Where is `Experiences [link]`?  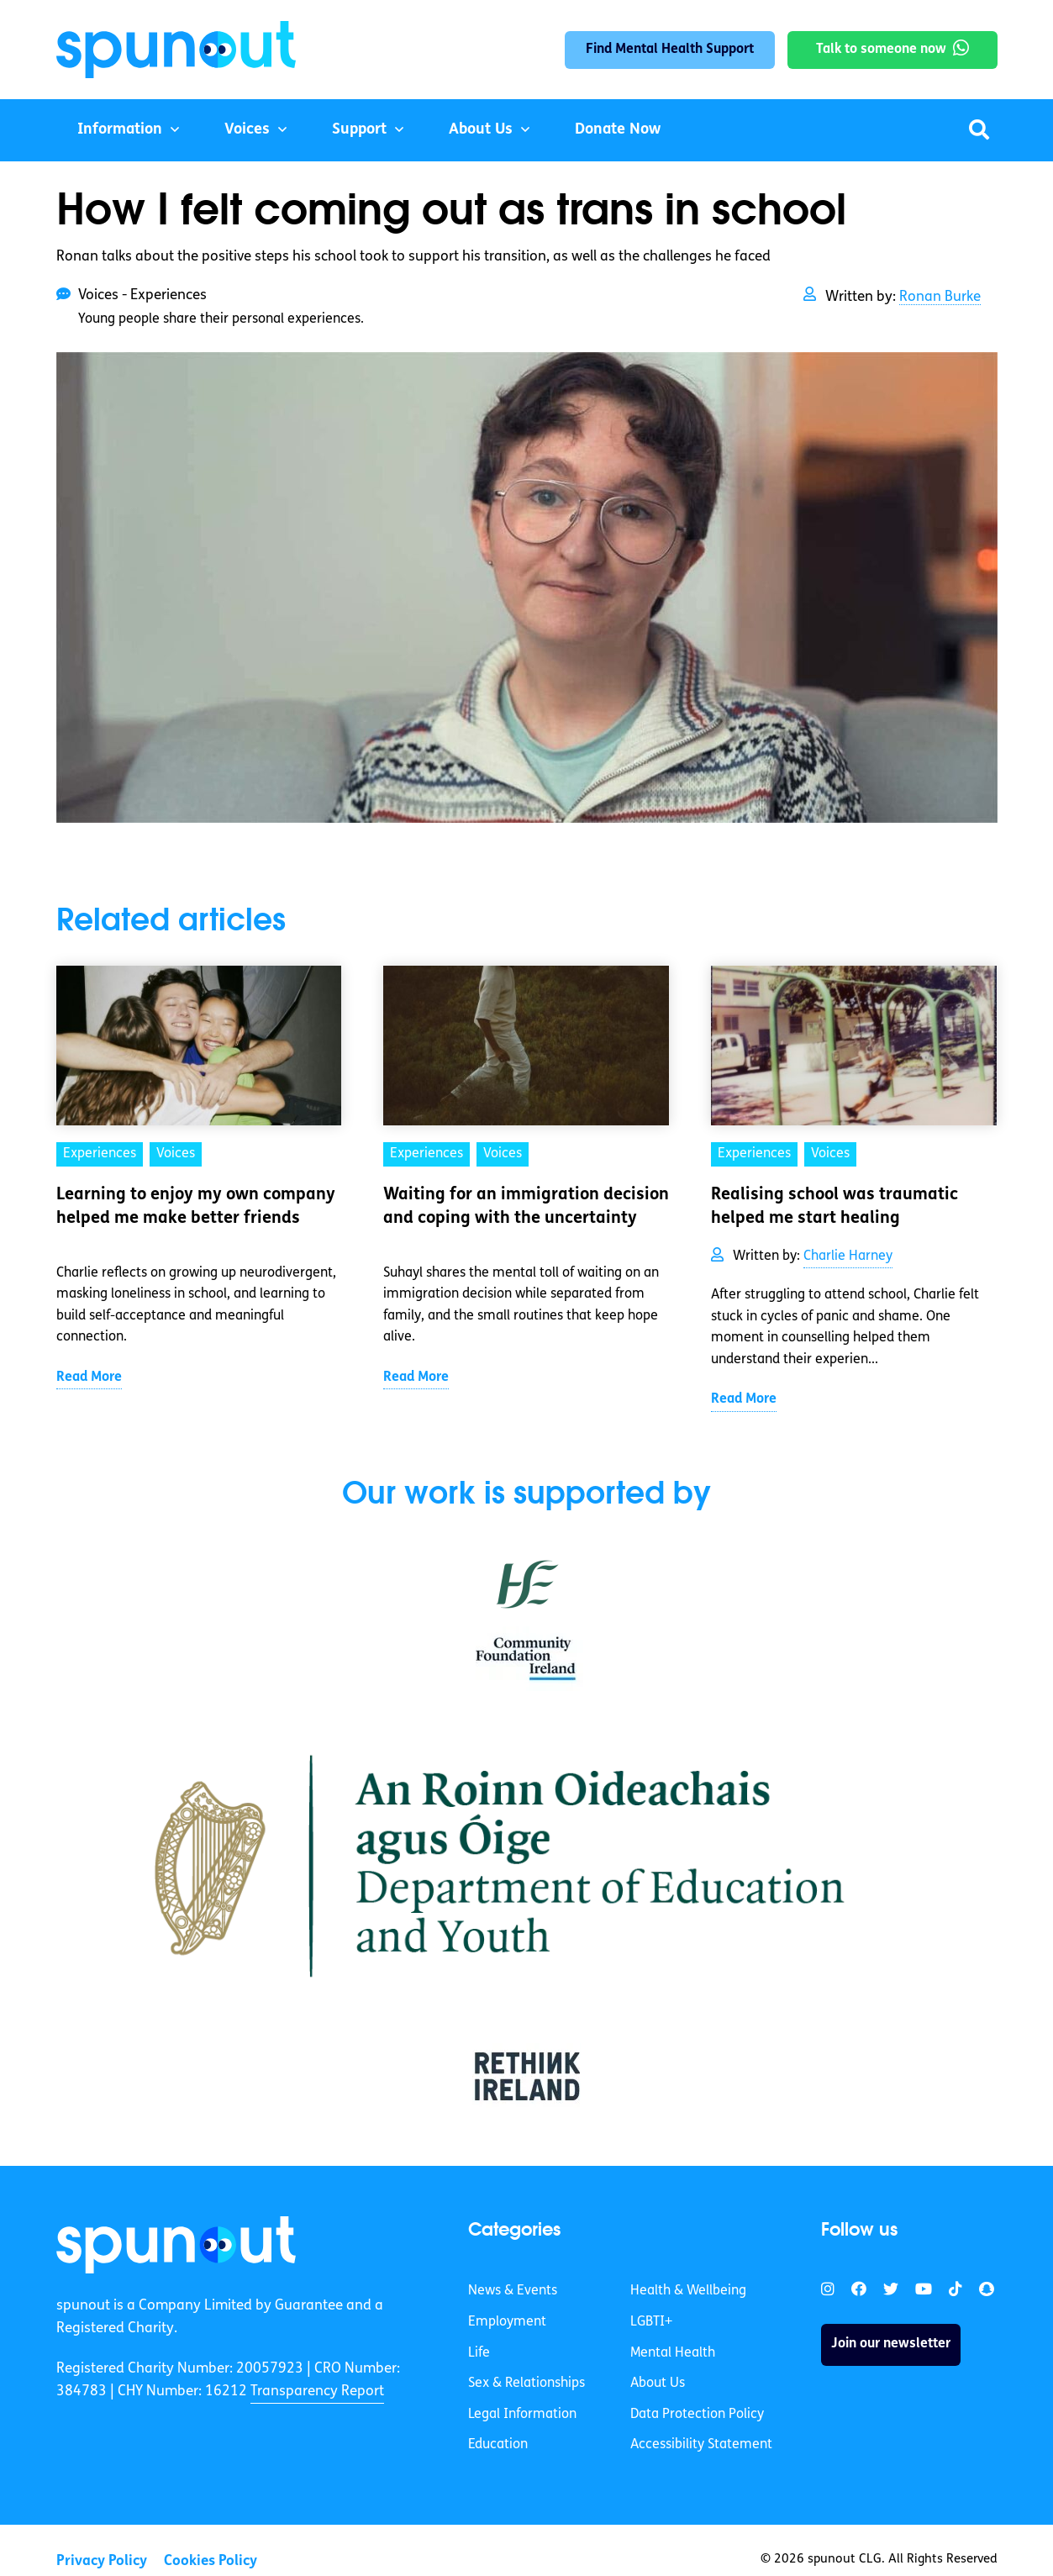 Experiences [link] is located at coordinates (99, 1154).